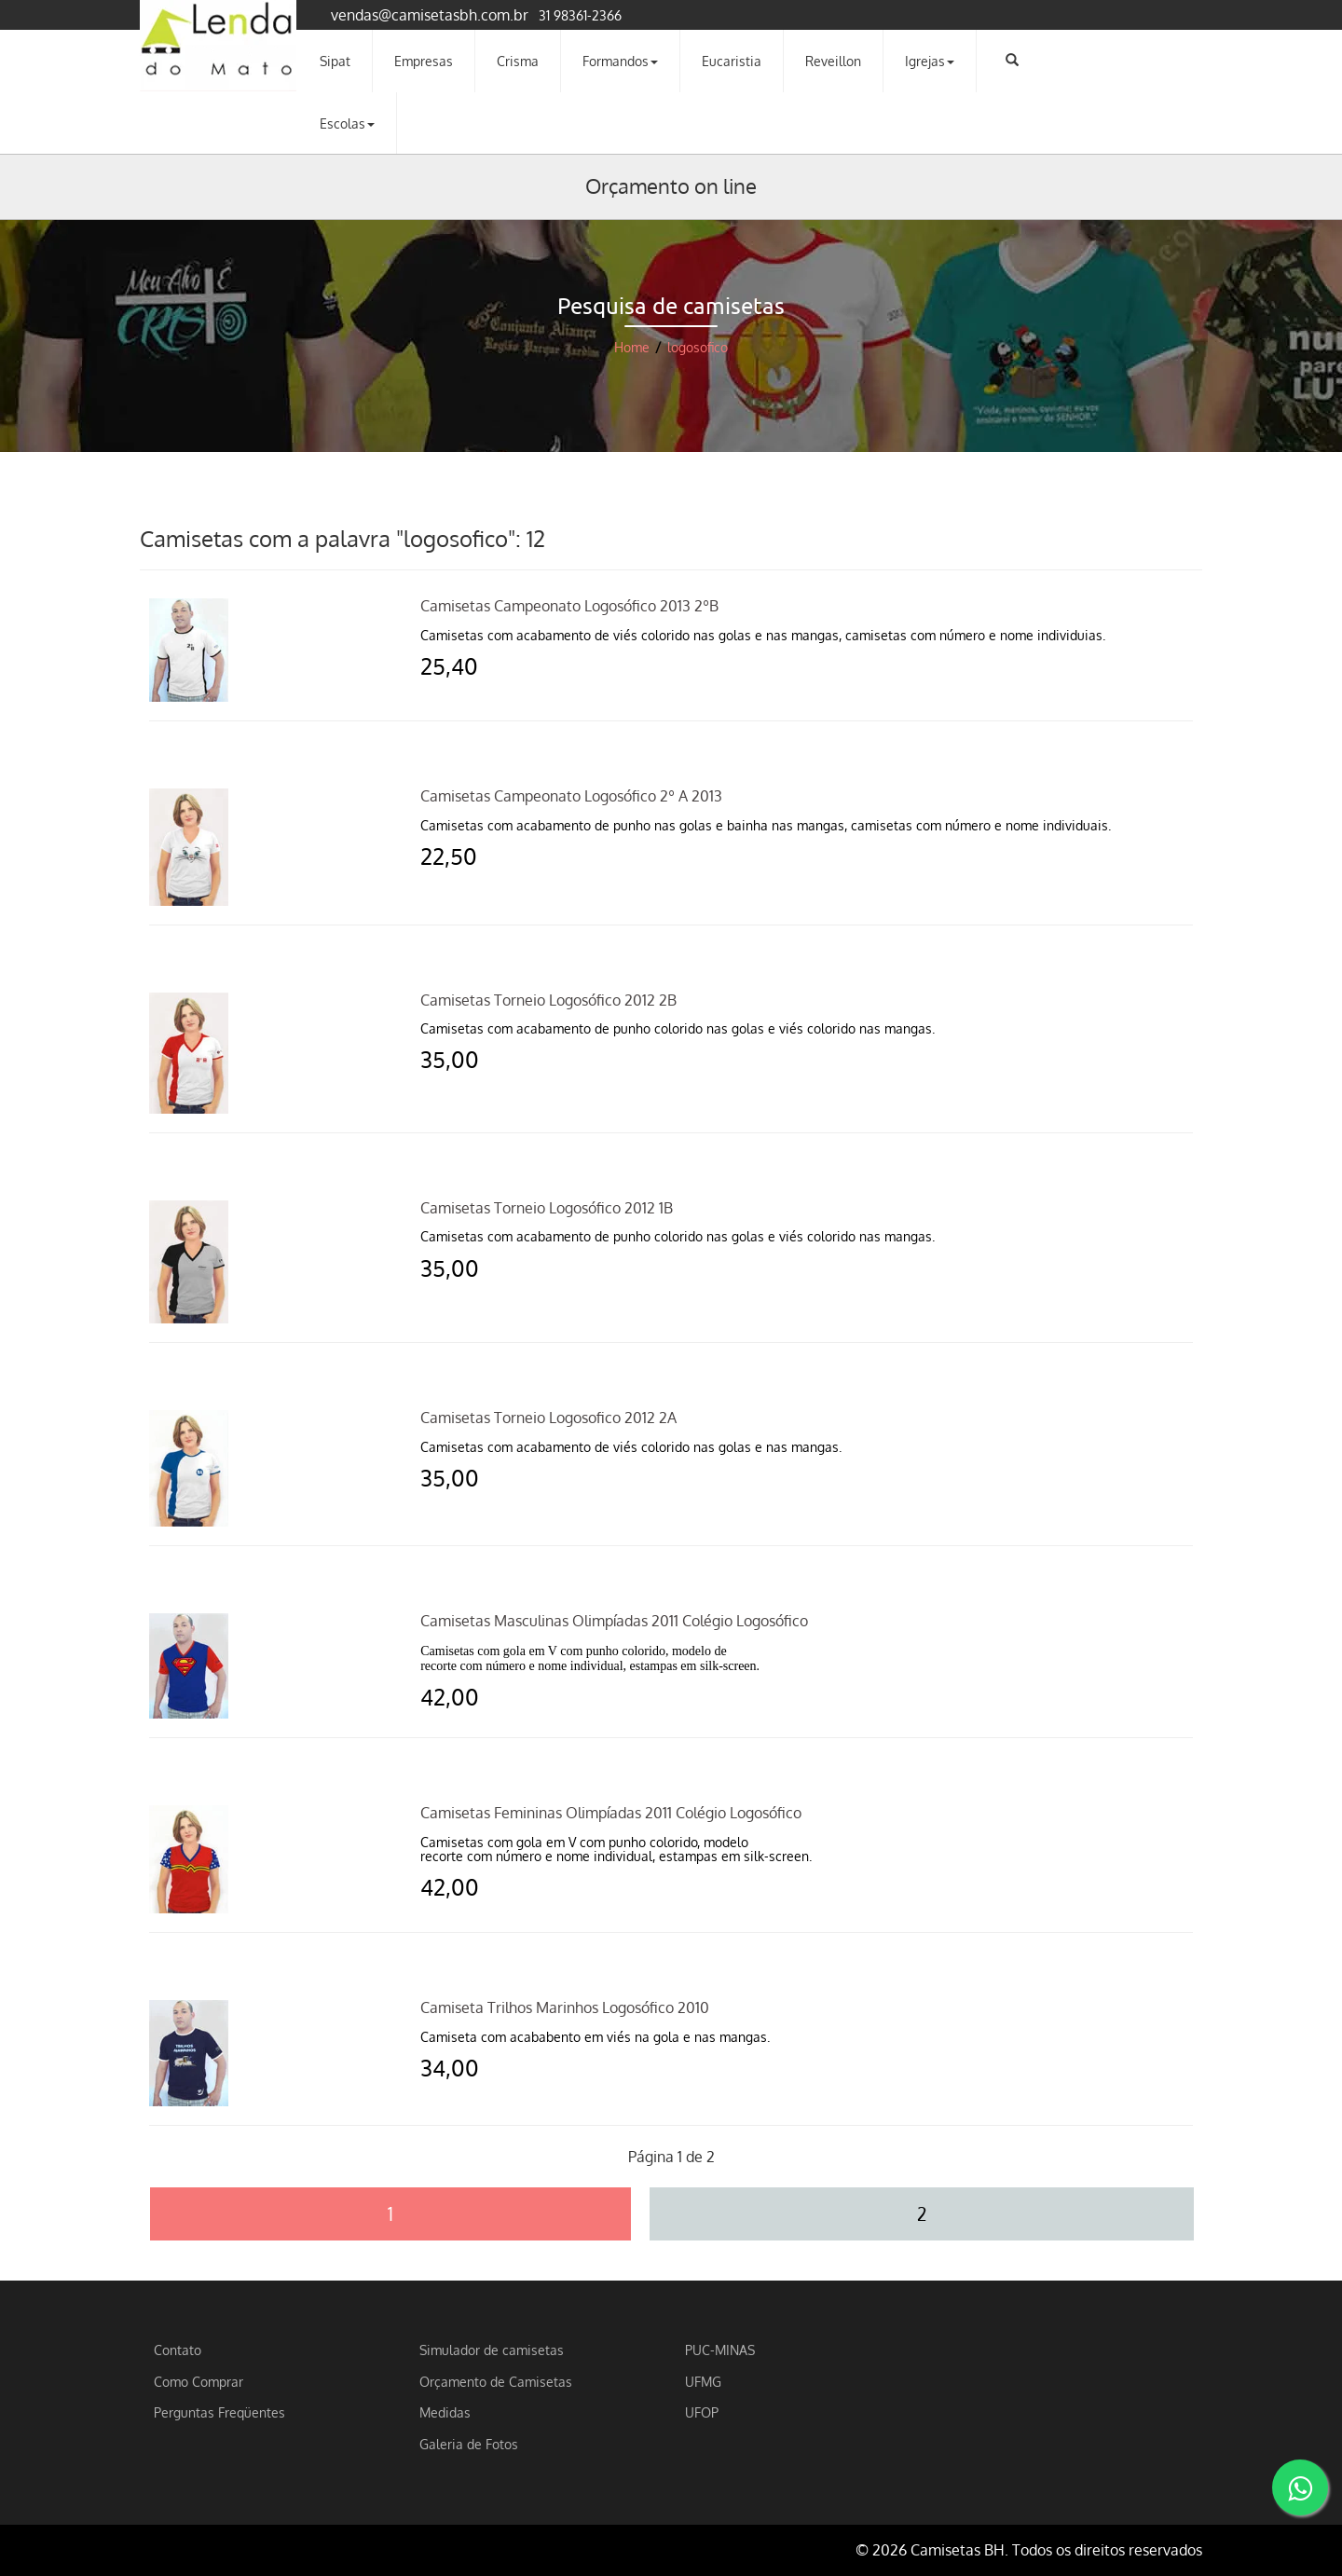 The height and width of the screenshot is (2576, 1342). I want to click on Camisetas Torneio Logosofico 2012 2A, so click(548, 1417).